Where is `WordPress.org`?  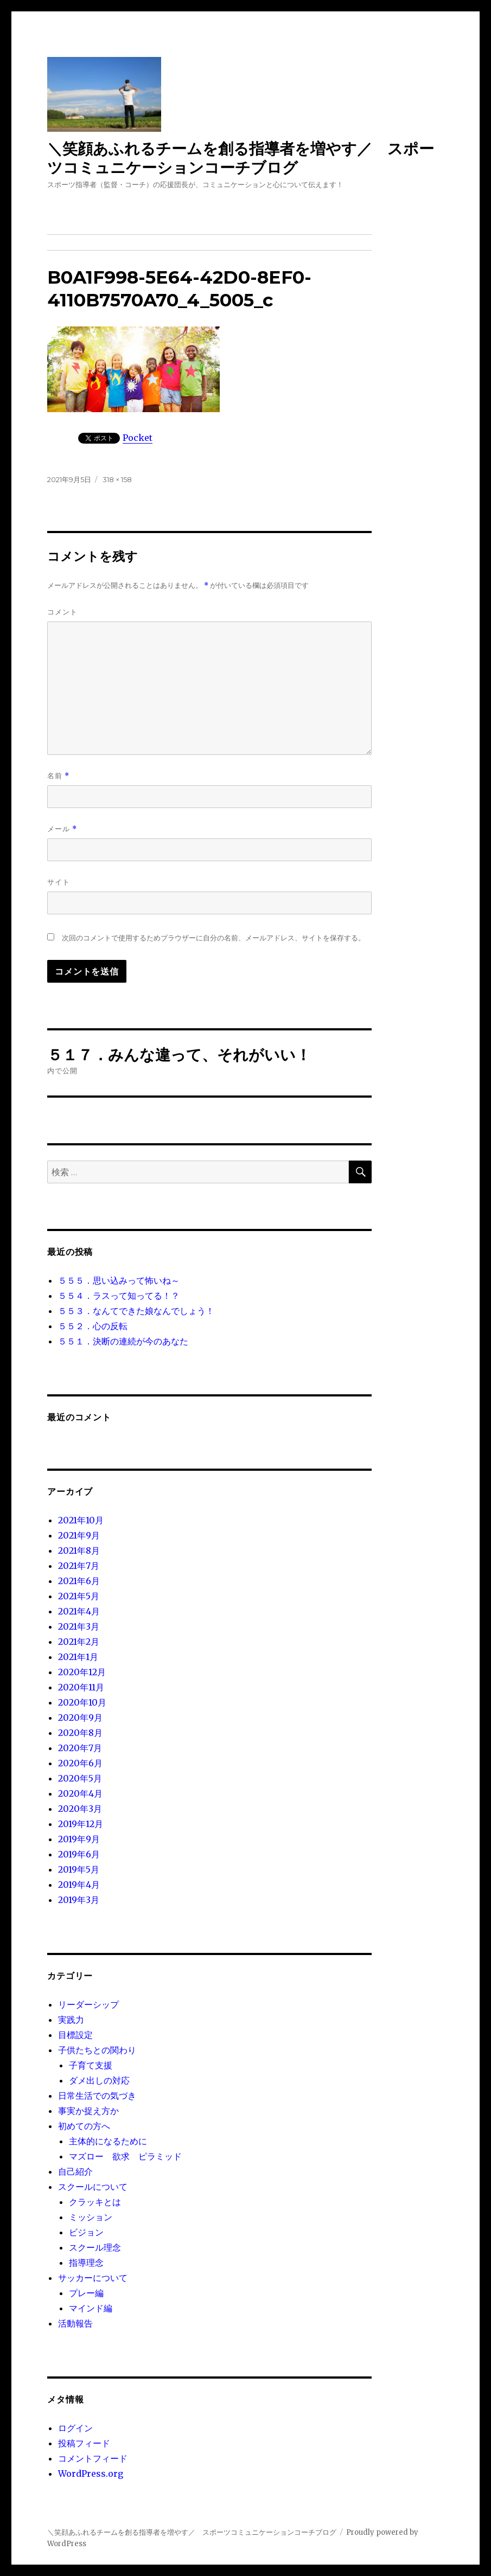 WordPress.org is located at coordinates (90, 2473).